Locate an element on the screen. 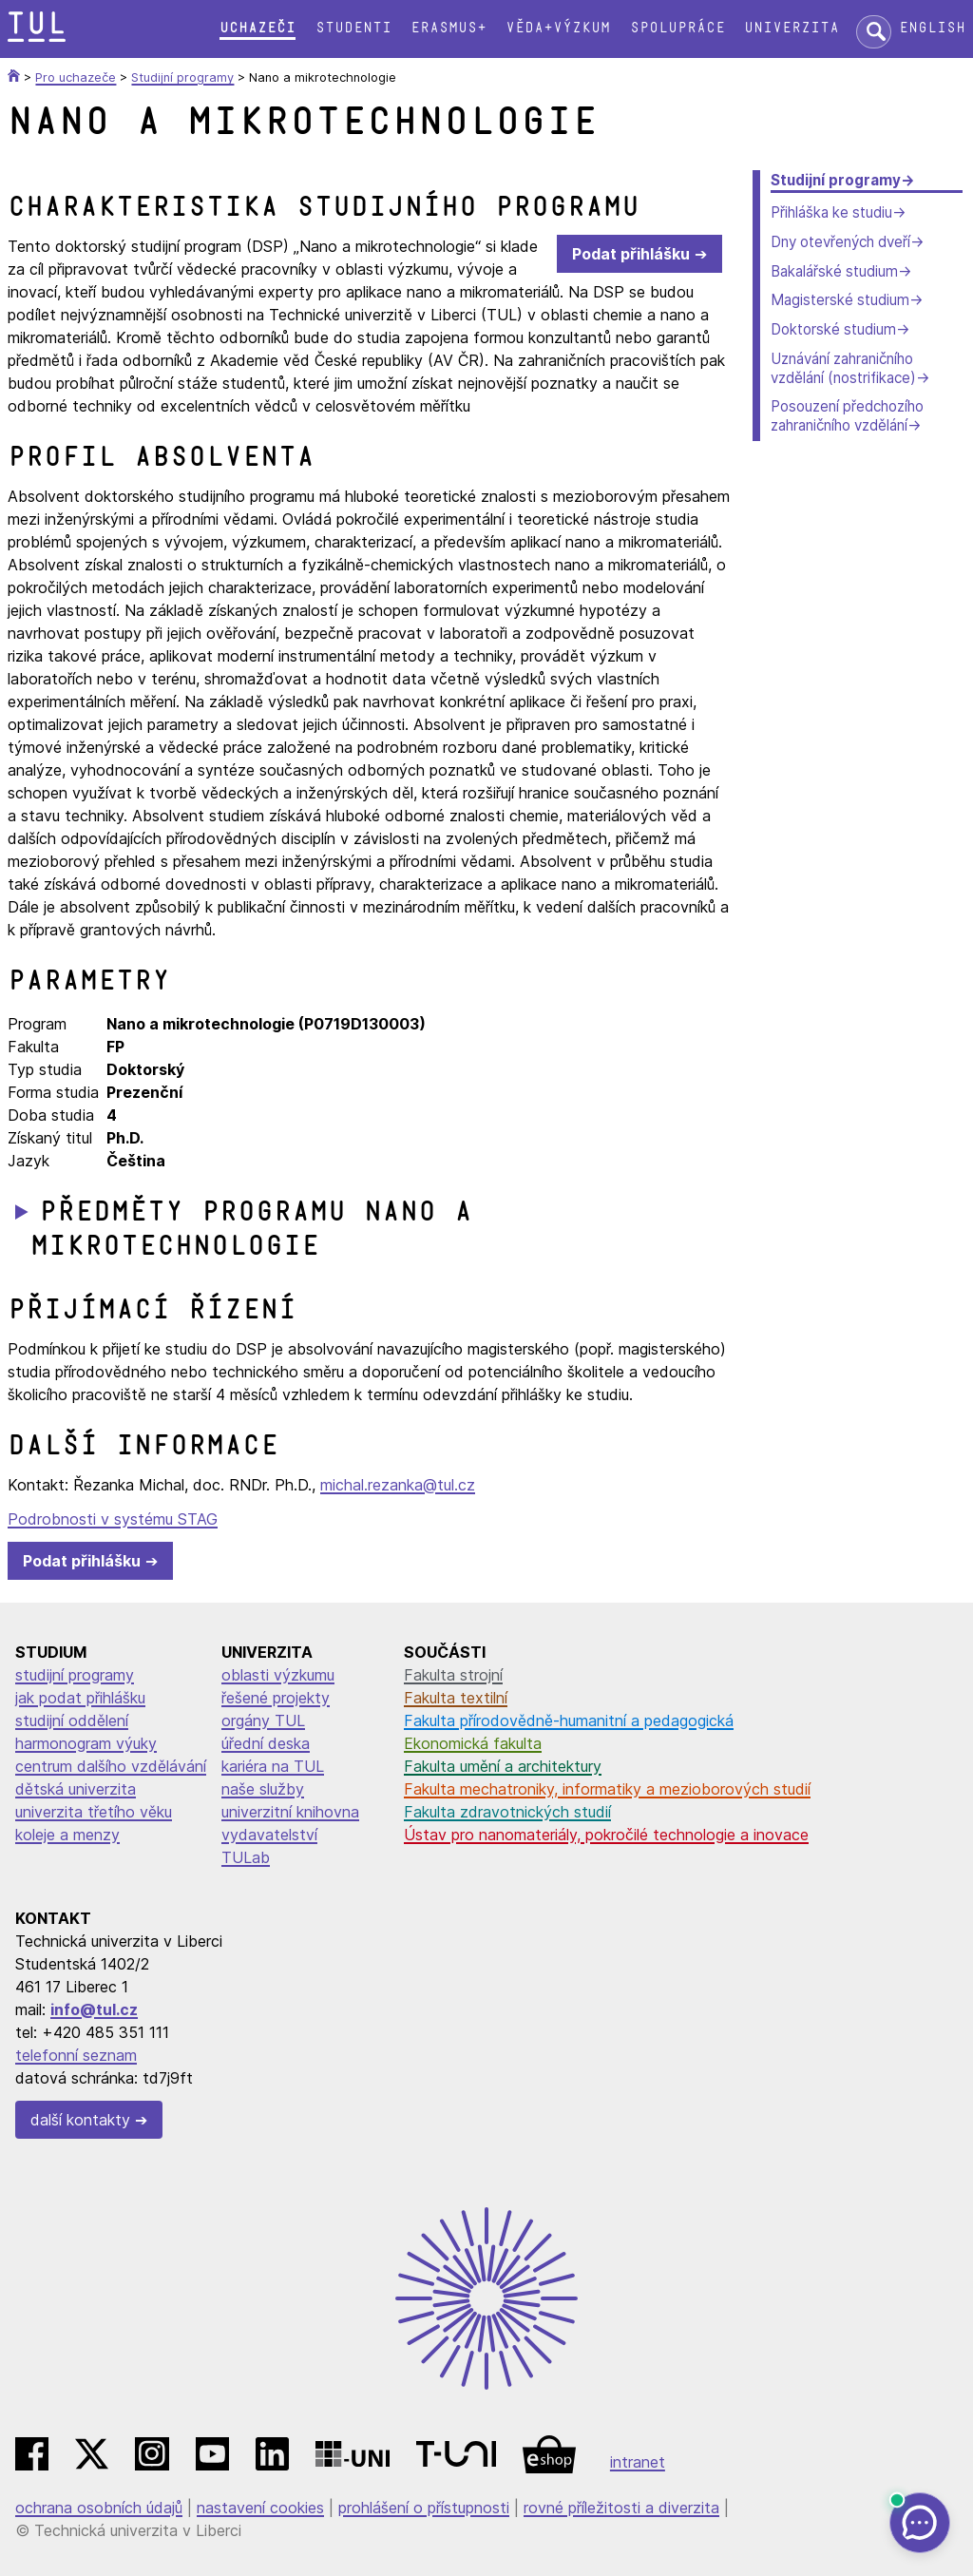 The height and width of the screenshot is (2576, 973). TULab is located at coordinates (245, 1857).